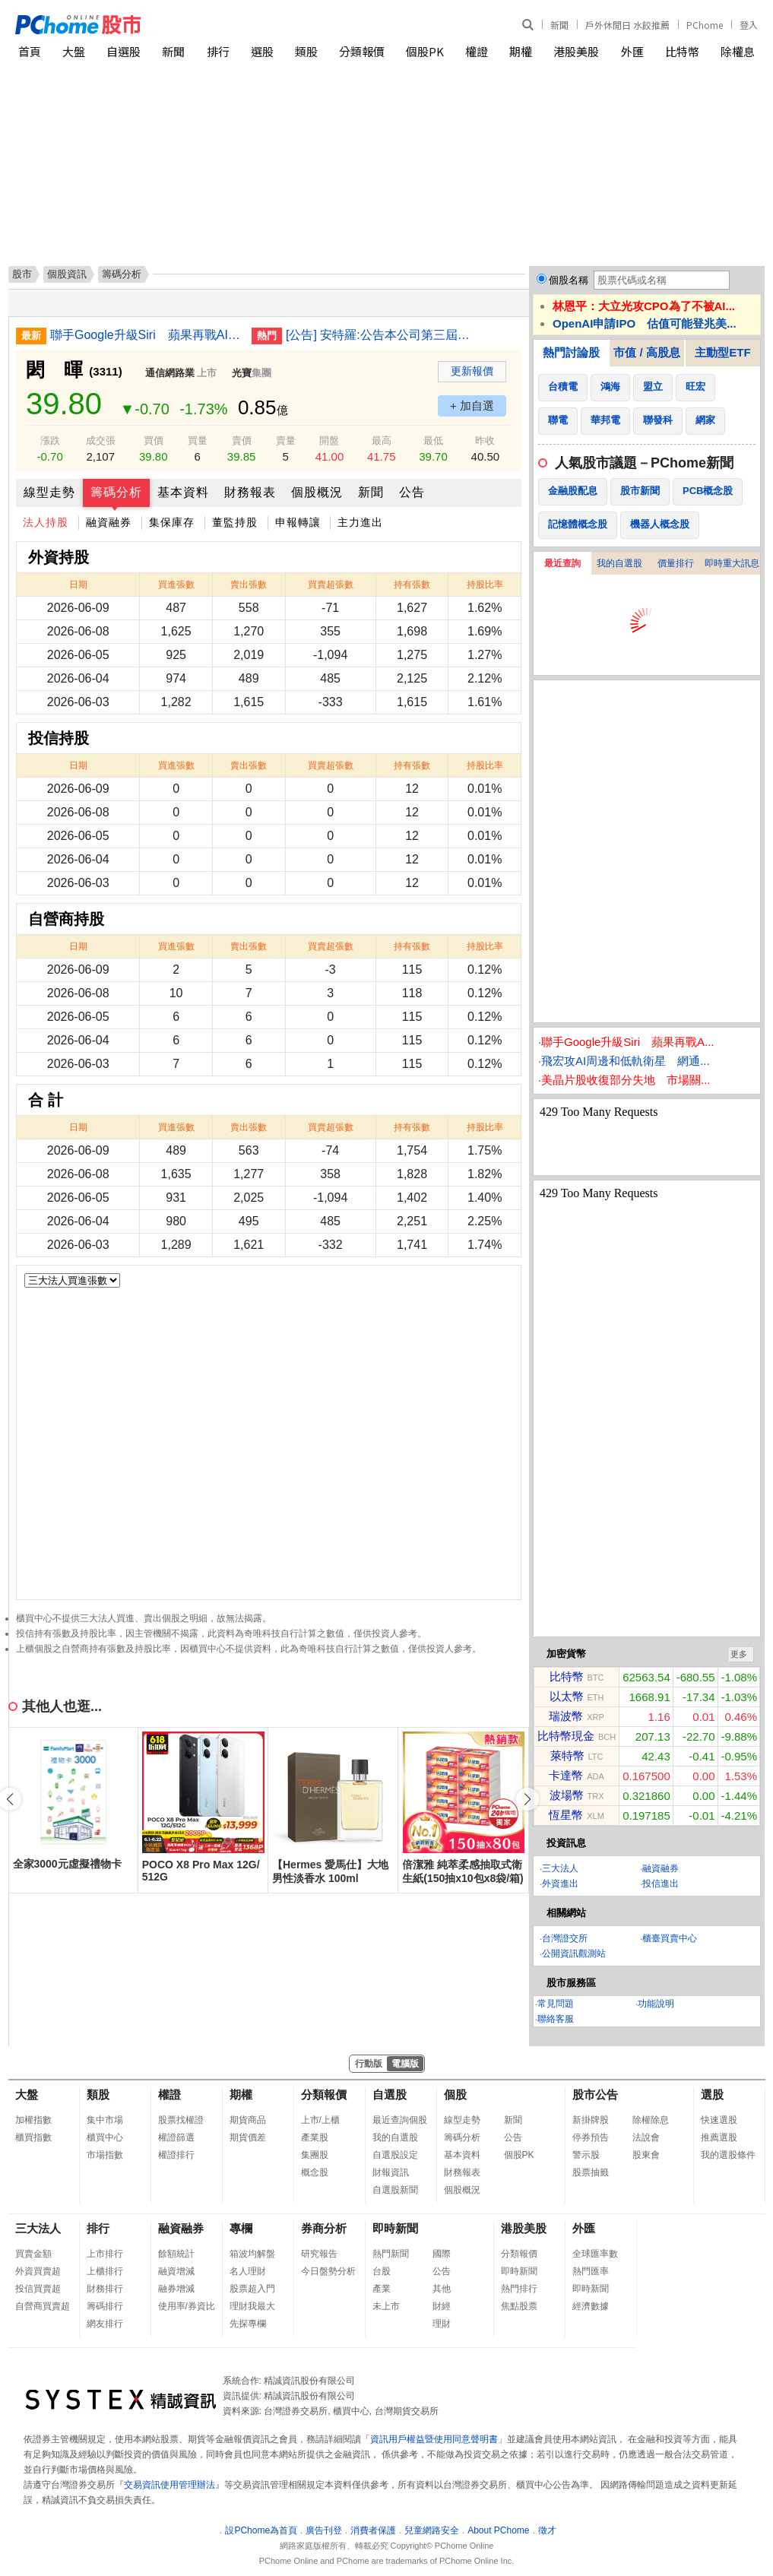  What do you see at coordinates (33, 2137) in the screenshot?
I see `櫃買指數` at bounding box center [33, 2137].